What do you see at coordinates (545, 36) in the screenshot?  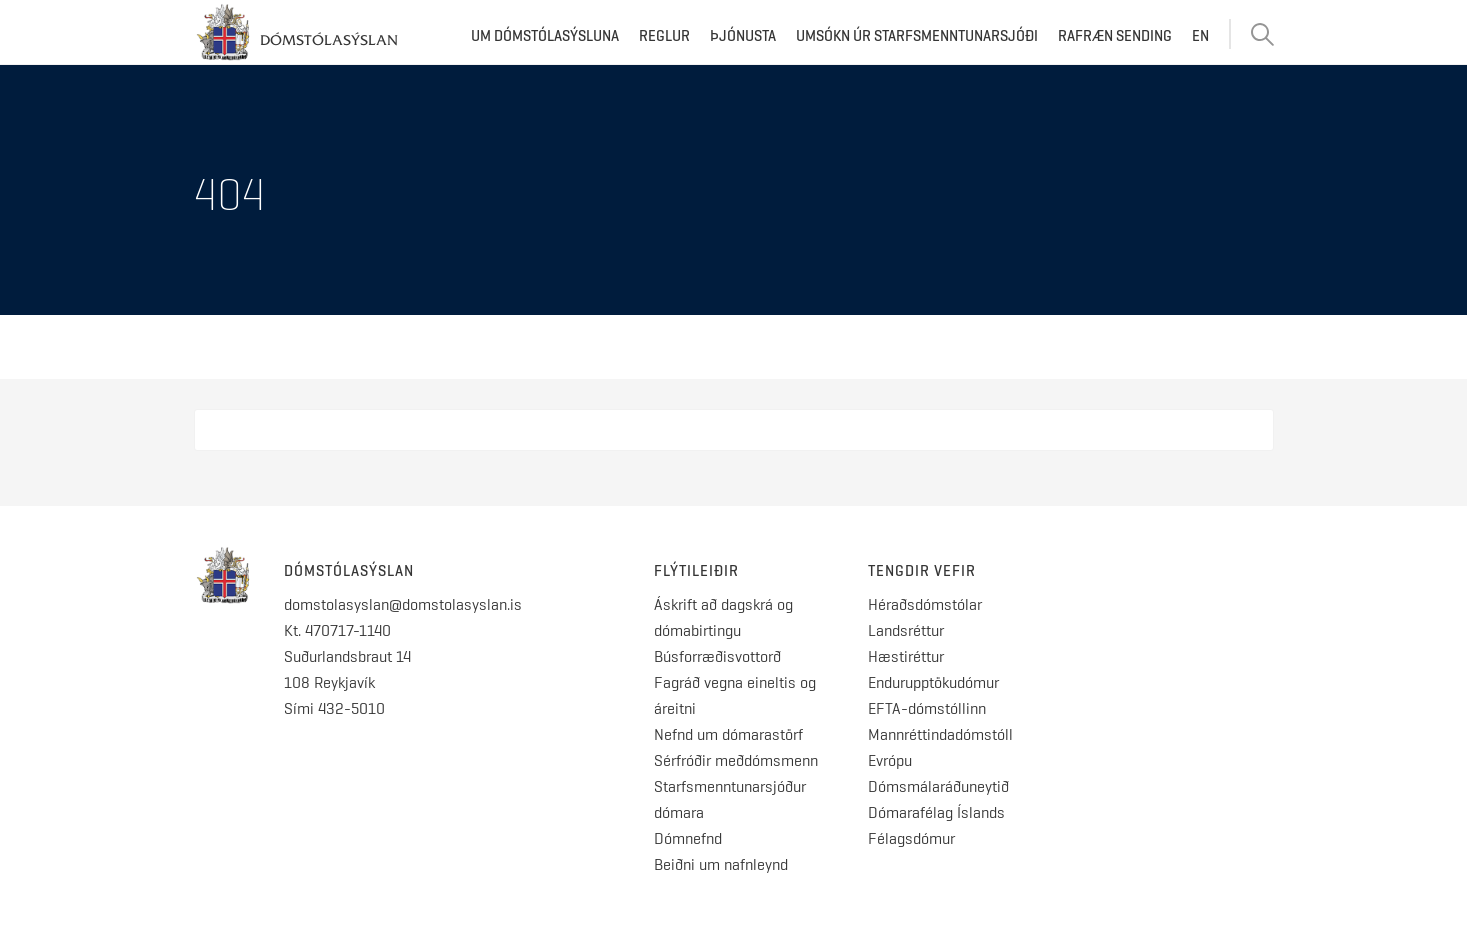 I see `Um dómstólasýsluna` at bounding box center [545, 36].